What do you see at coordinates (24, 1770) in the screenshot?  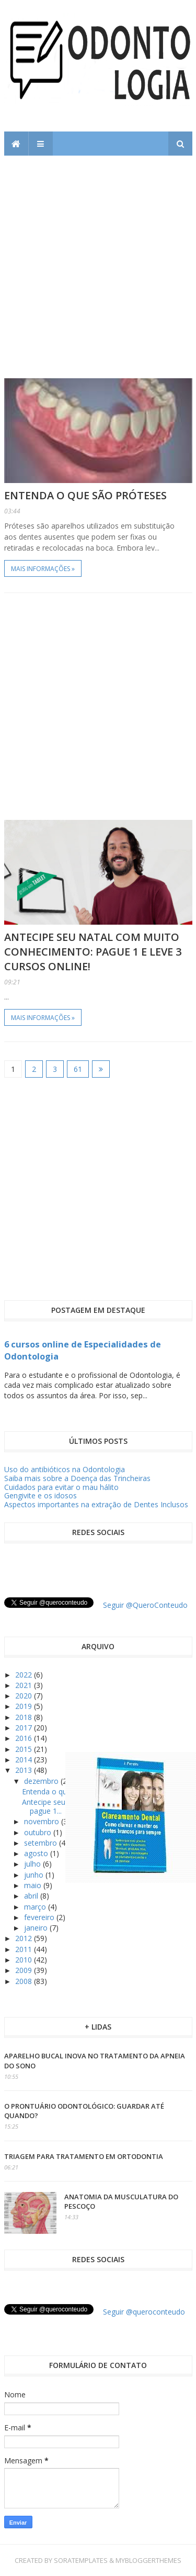 I see `2013` at bounding box center [24, 1770].